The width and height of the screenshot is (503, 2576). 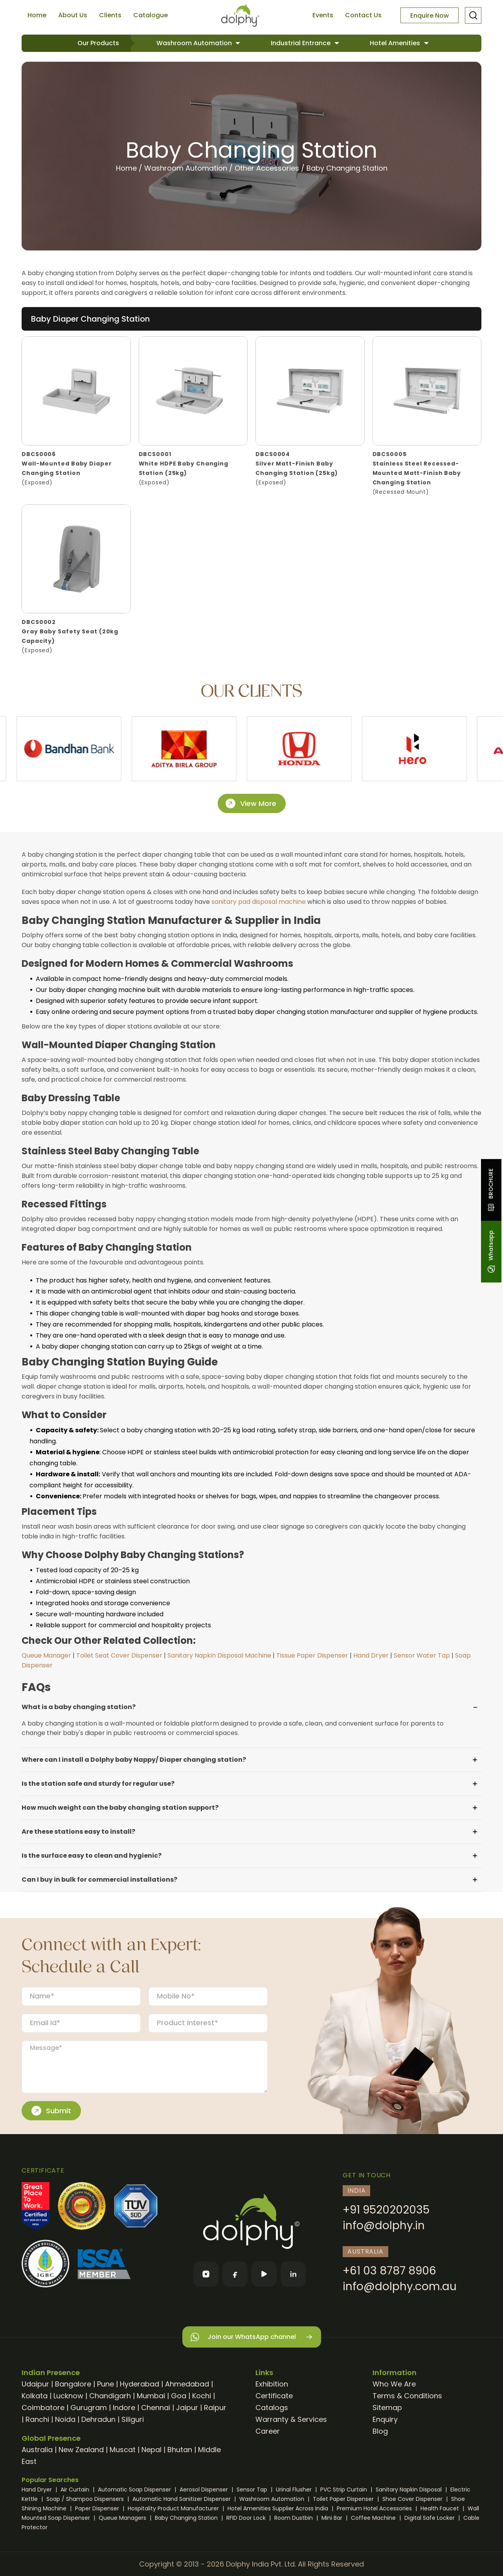 What do you see at coordinates (135, 2489) in the screenshot?
I see `Automatic Soap Dispenser` at bounding box center [135, 2489].